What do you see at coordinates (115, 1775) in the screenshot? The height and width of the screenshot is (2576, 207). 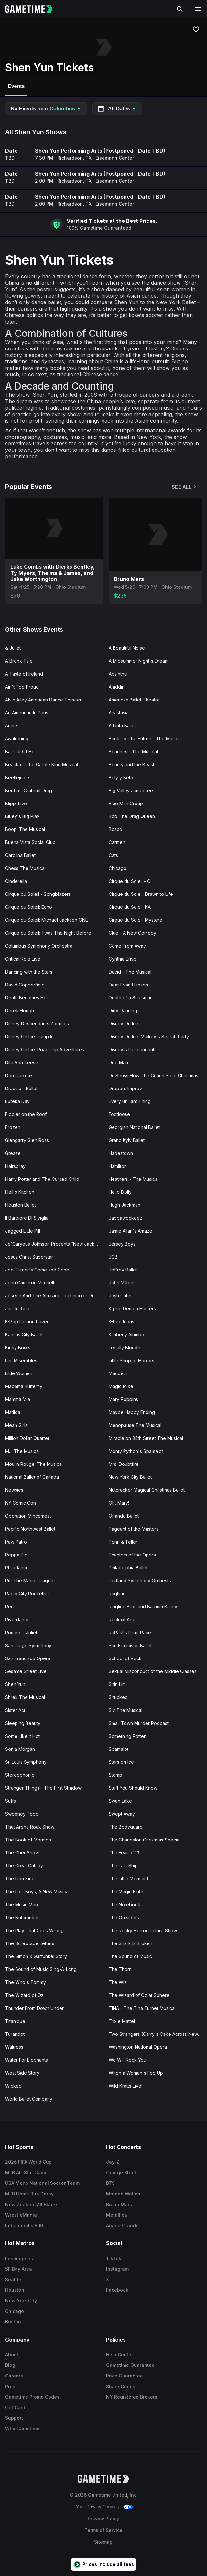 I see `Stomp` at bounding box center [115, 1775].